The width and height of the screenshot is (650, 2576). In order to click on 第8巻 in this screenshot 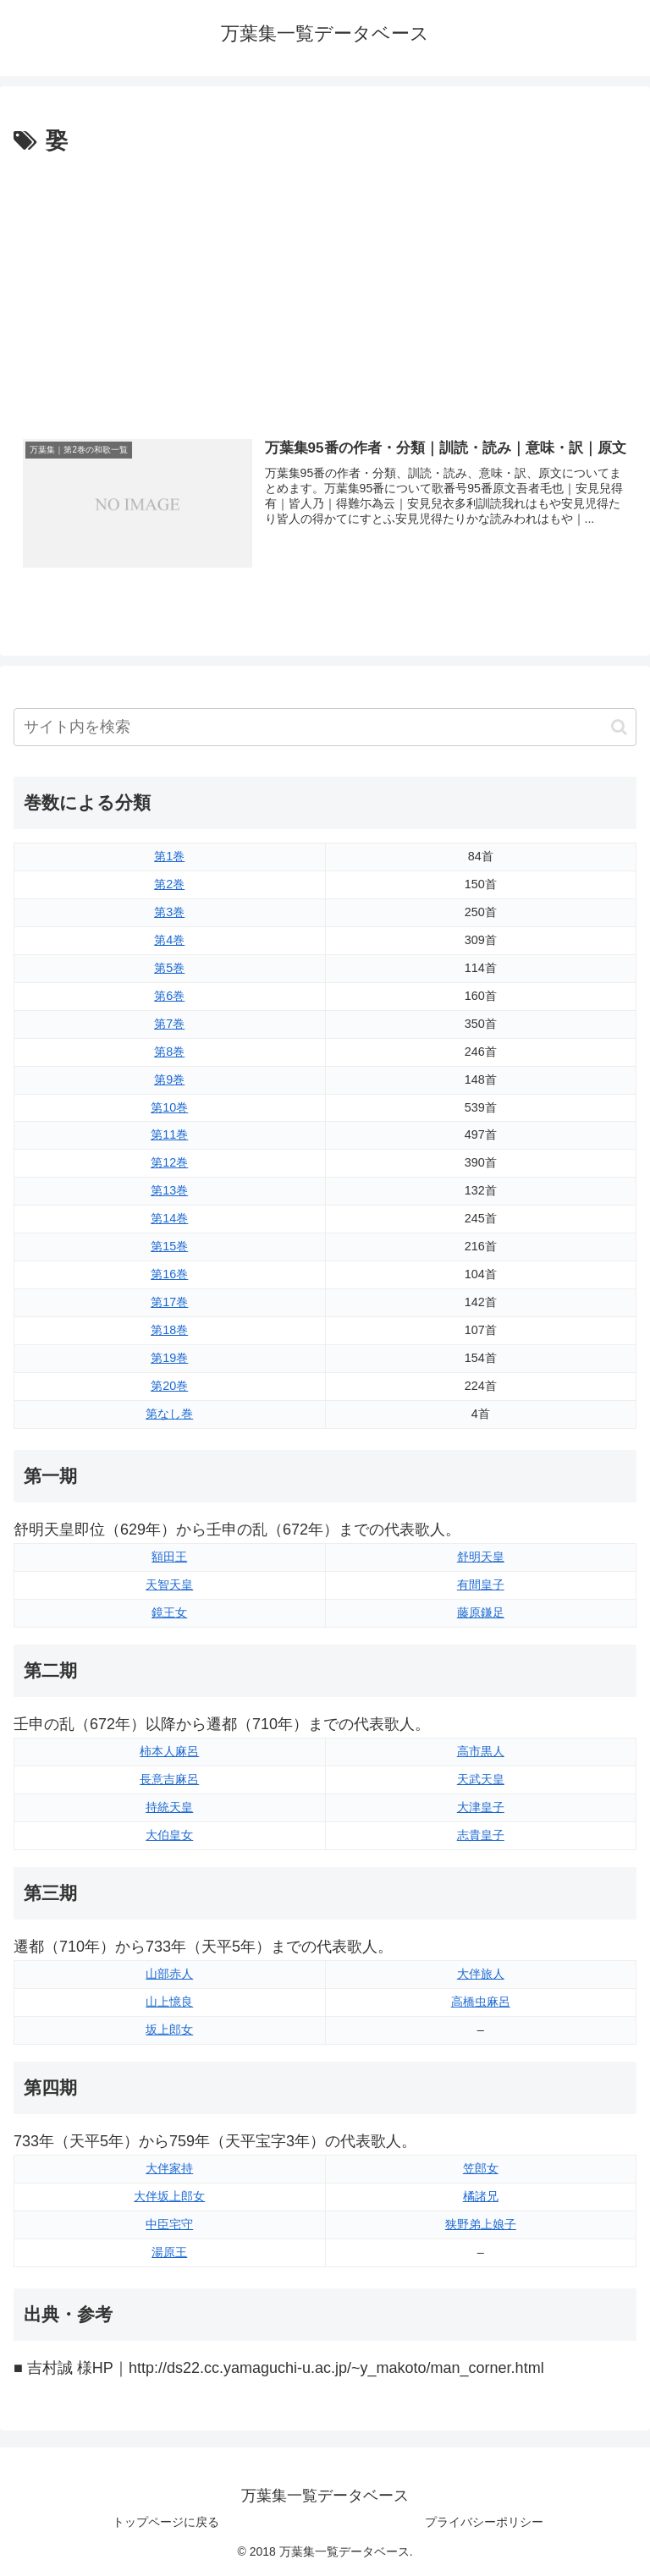, I will do `click(169, 1051)`.